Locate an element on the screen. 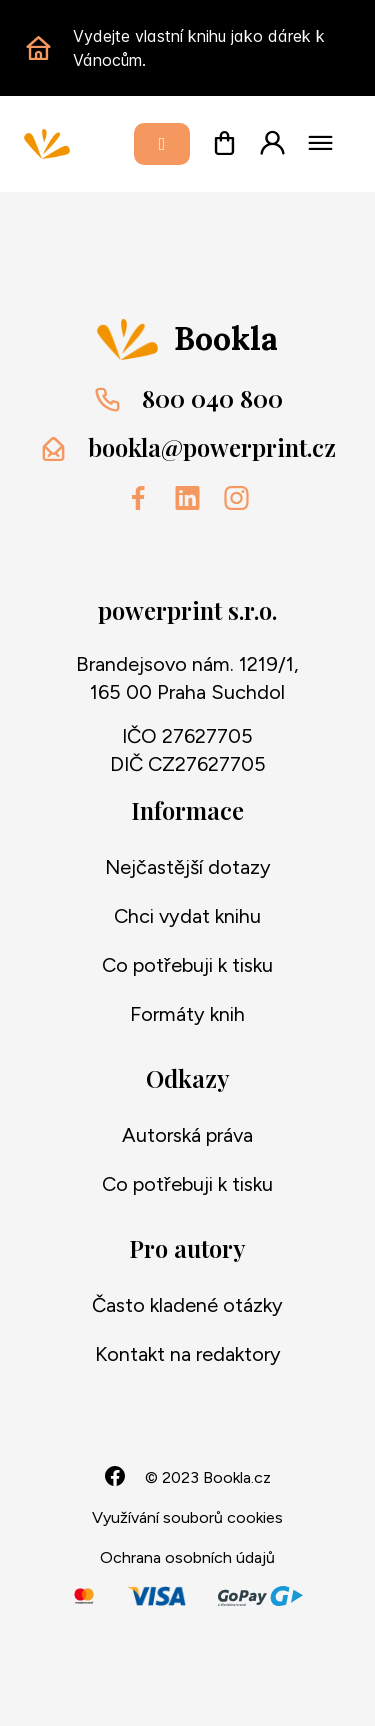 The width and height of the screenshot is (375, 1726). Nejčastější dotazy is located at coordinates (188, 867).